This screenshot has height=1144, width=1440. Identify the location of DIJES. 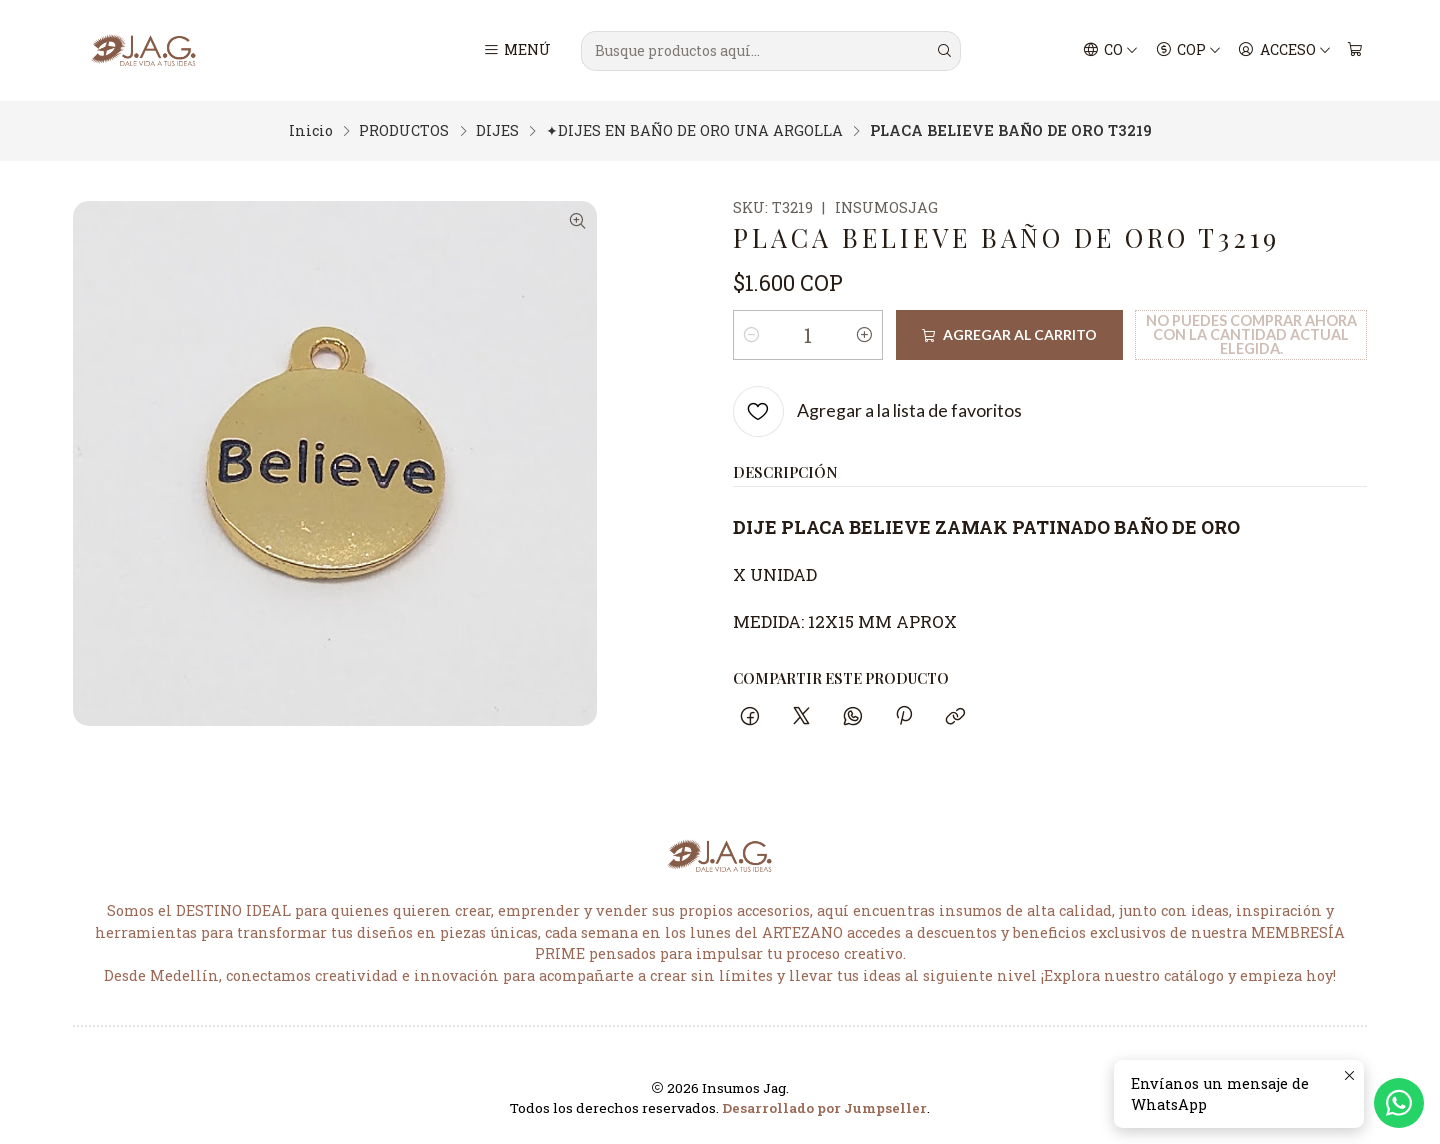
(497, 131).